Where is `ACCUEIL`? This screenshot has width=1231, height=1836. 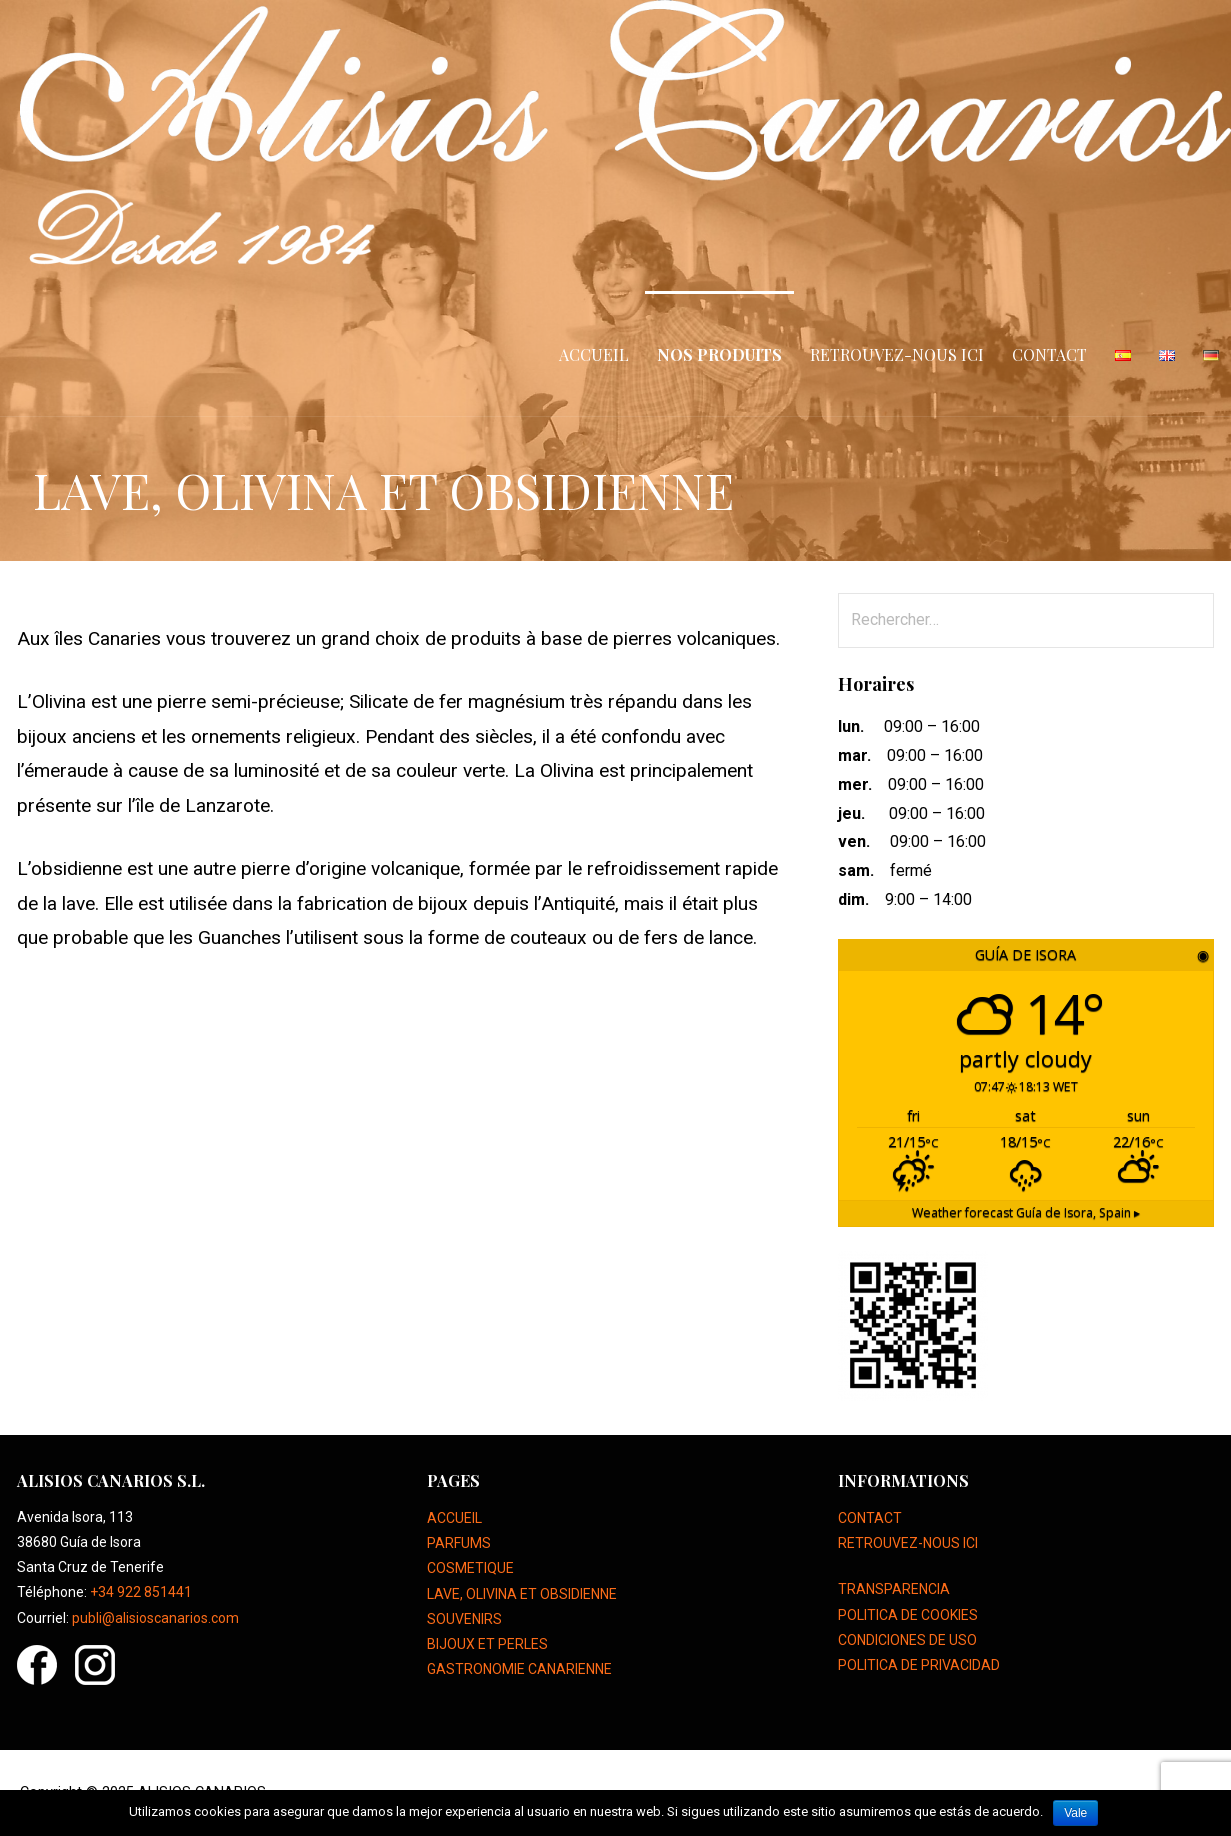 ACCUEIL is located at coordinates (594, 354).